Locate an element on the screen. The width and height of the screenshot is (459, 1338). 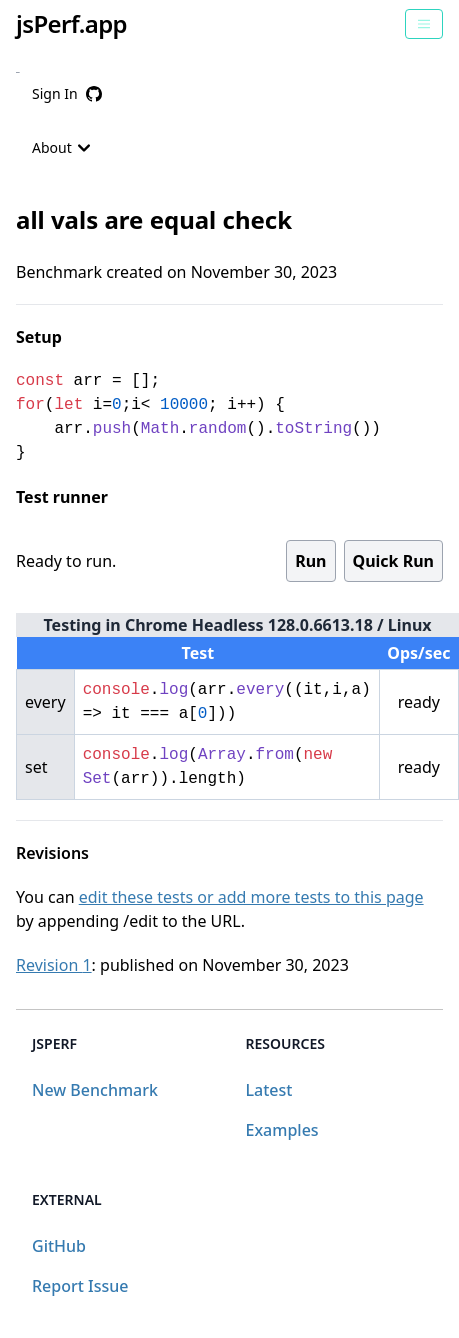
Revision 1 is located at coordinates (54, 965).